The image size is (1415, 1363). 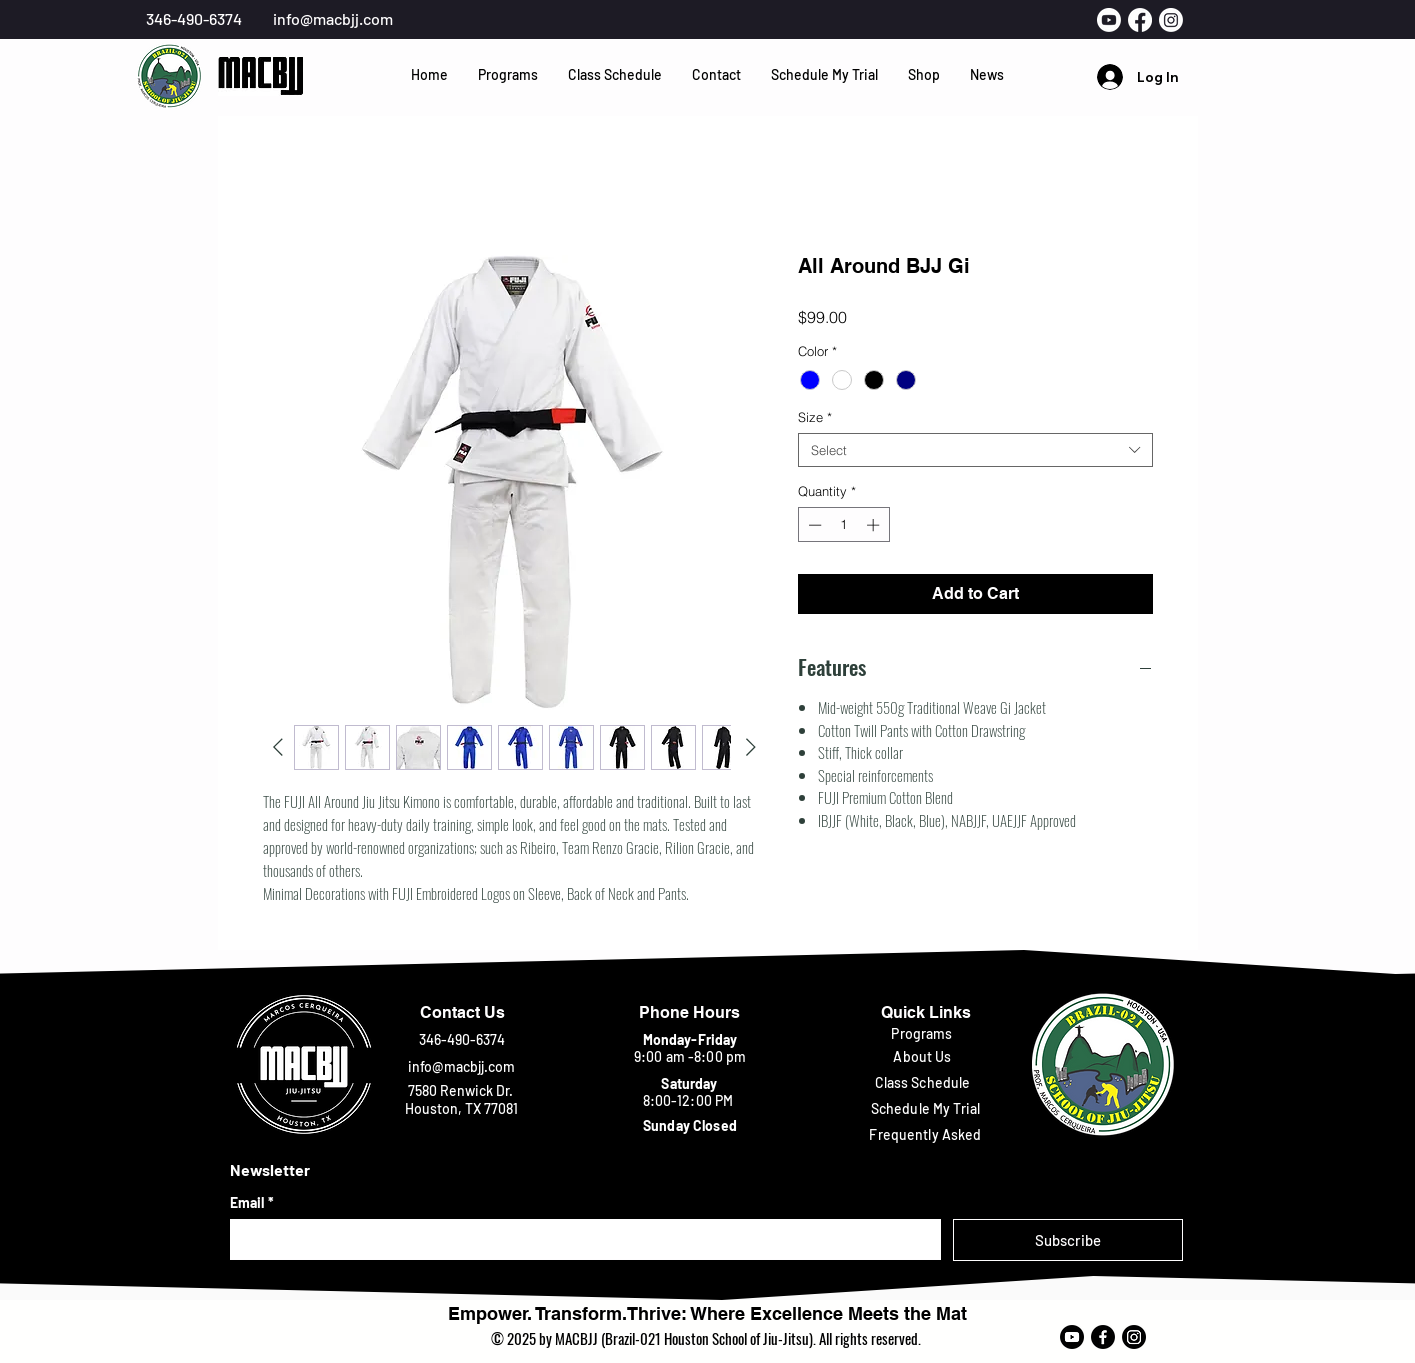 What do you see at coordinates (843, 525) in the screenshot?
I see `[spinbutton]` at bounding box center [843, 525].